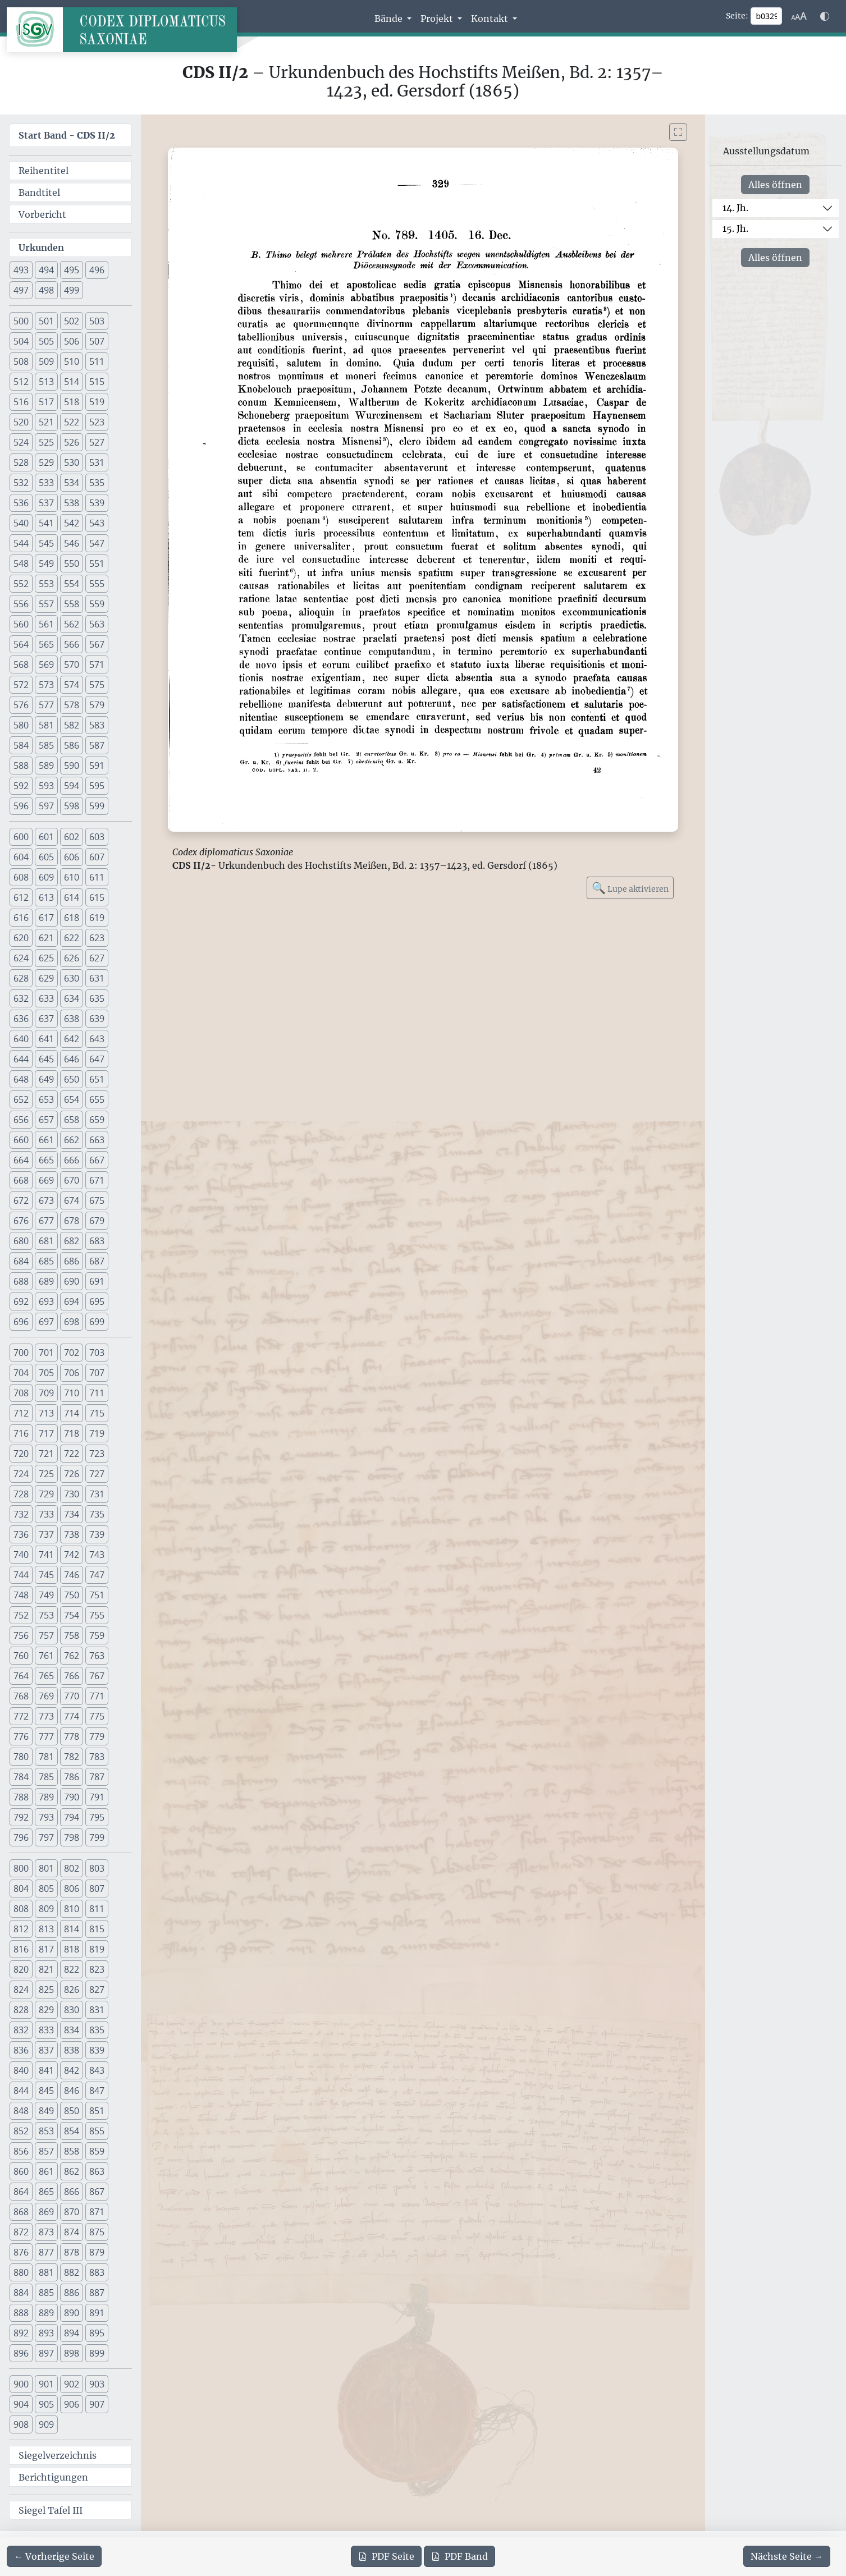  I want to click on 692 [button], so click(21, 1301).